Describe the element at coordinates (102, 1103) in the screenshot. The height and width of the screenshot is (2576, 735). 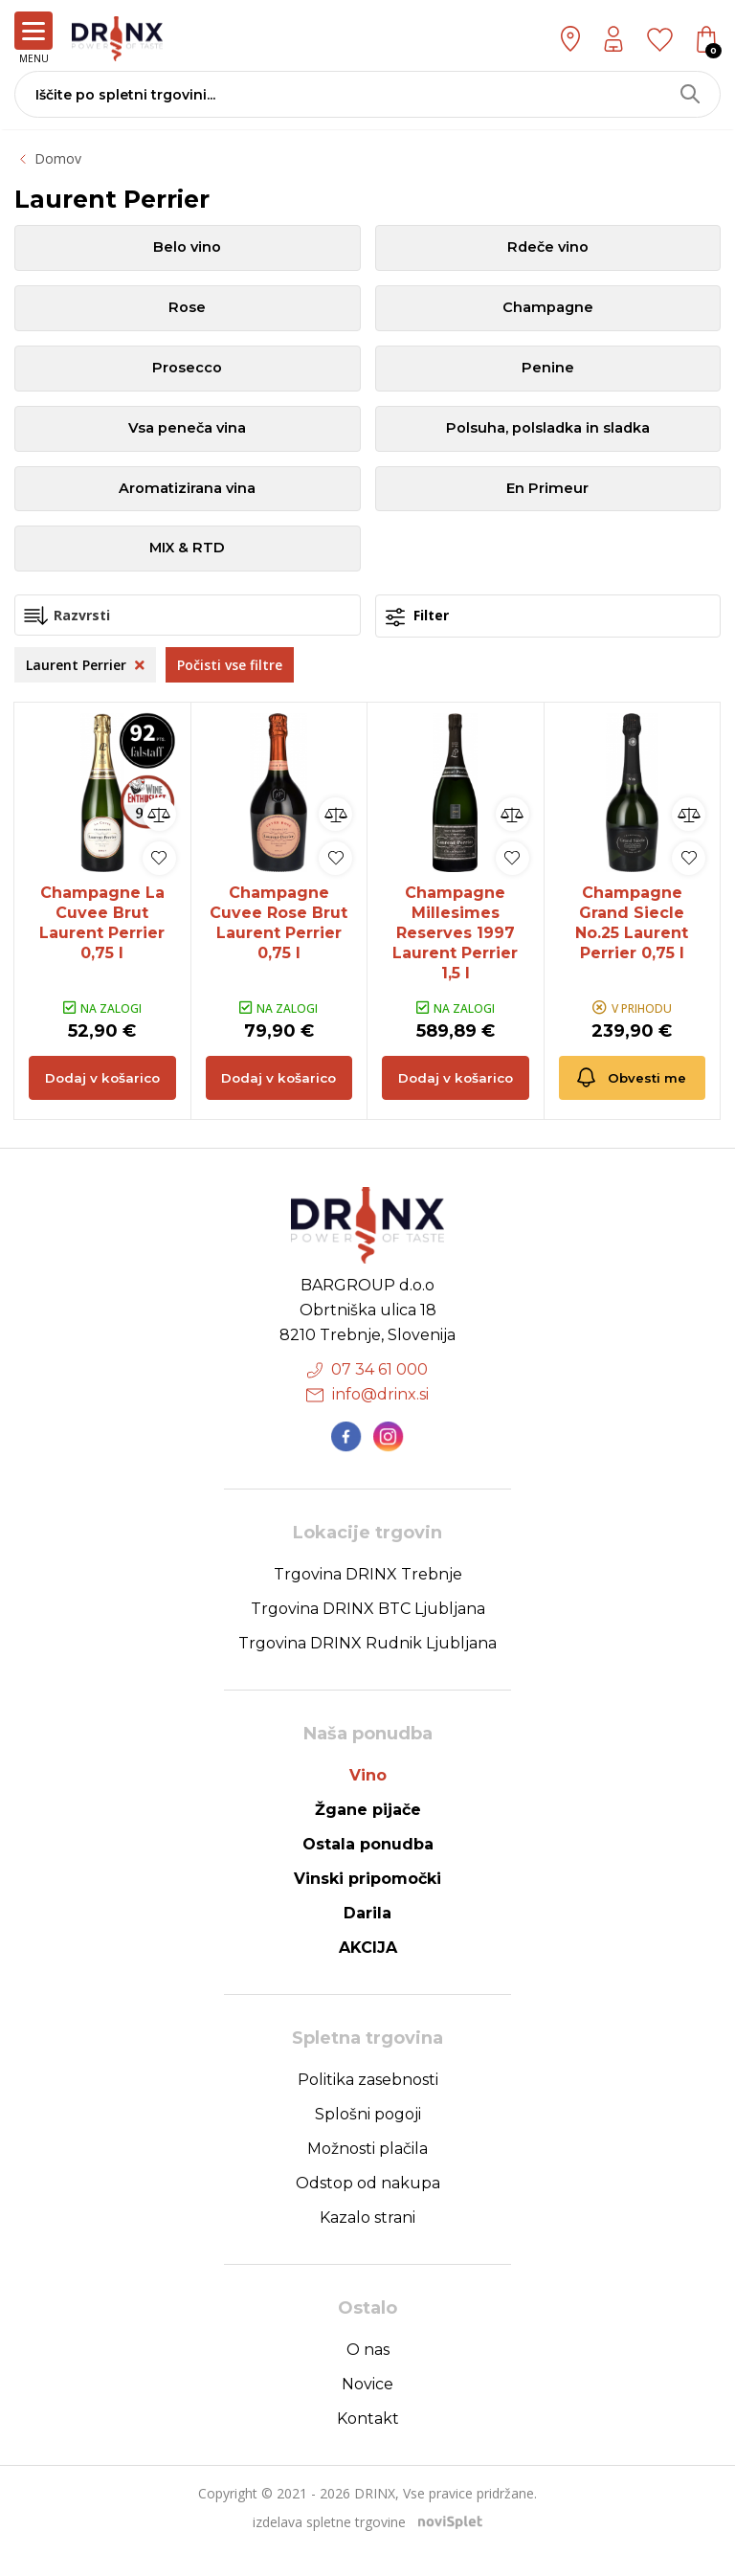
I see `Dodaj v košarico` at that location.